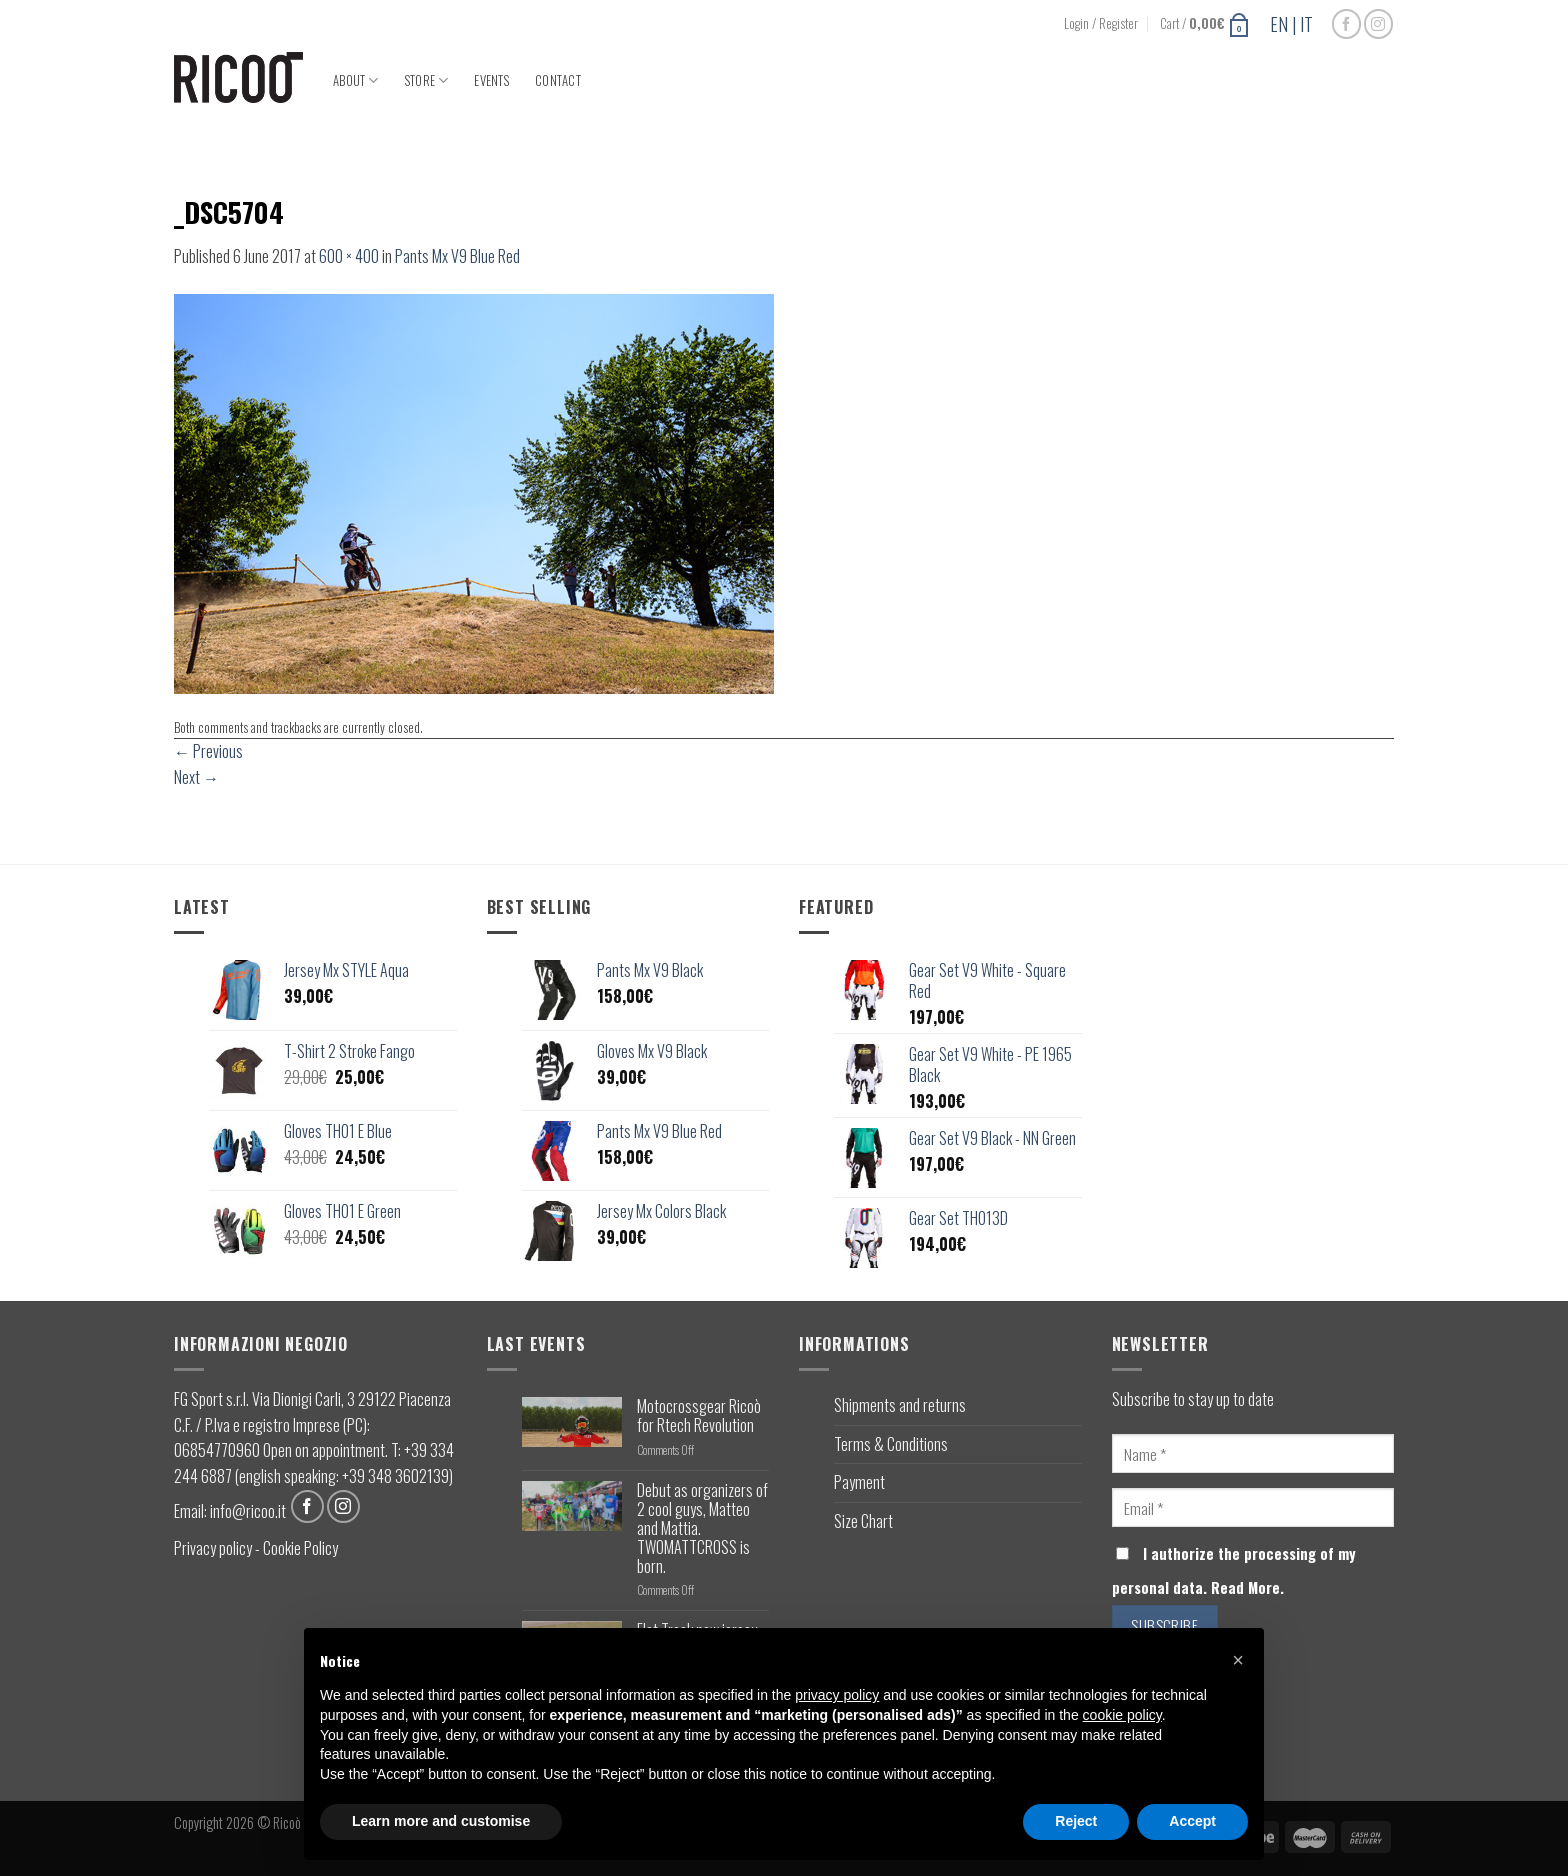 The width and height of the screenshot is (1568, 1876). Describe the element at coordinates (196, 777) in the screenshot. I see `Next` at that location.